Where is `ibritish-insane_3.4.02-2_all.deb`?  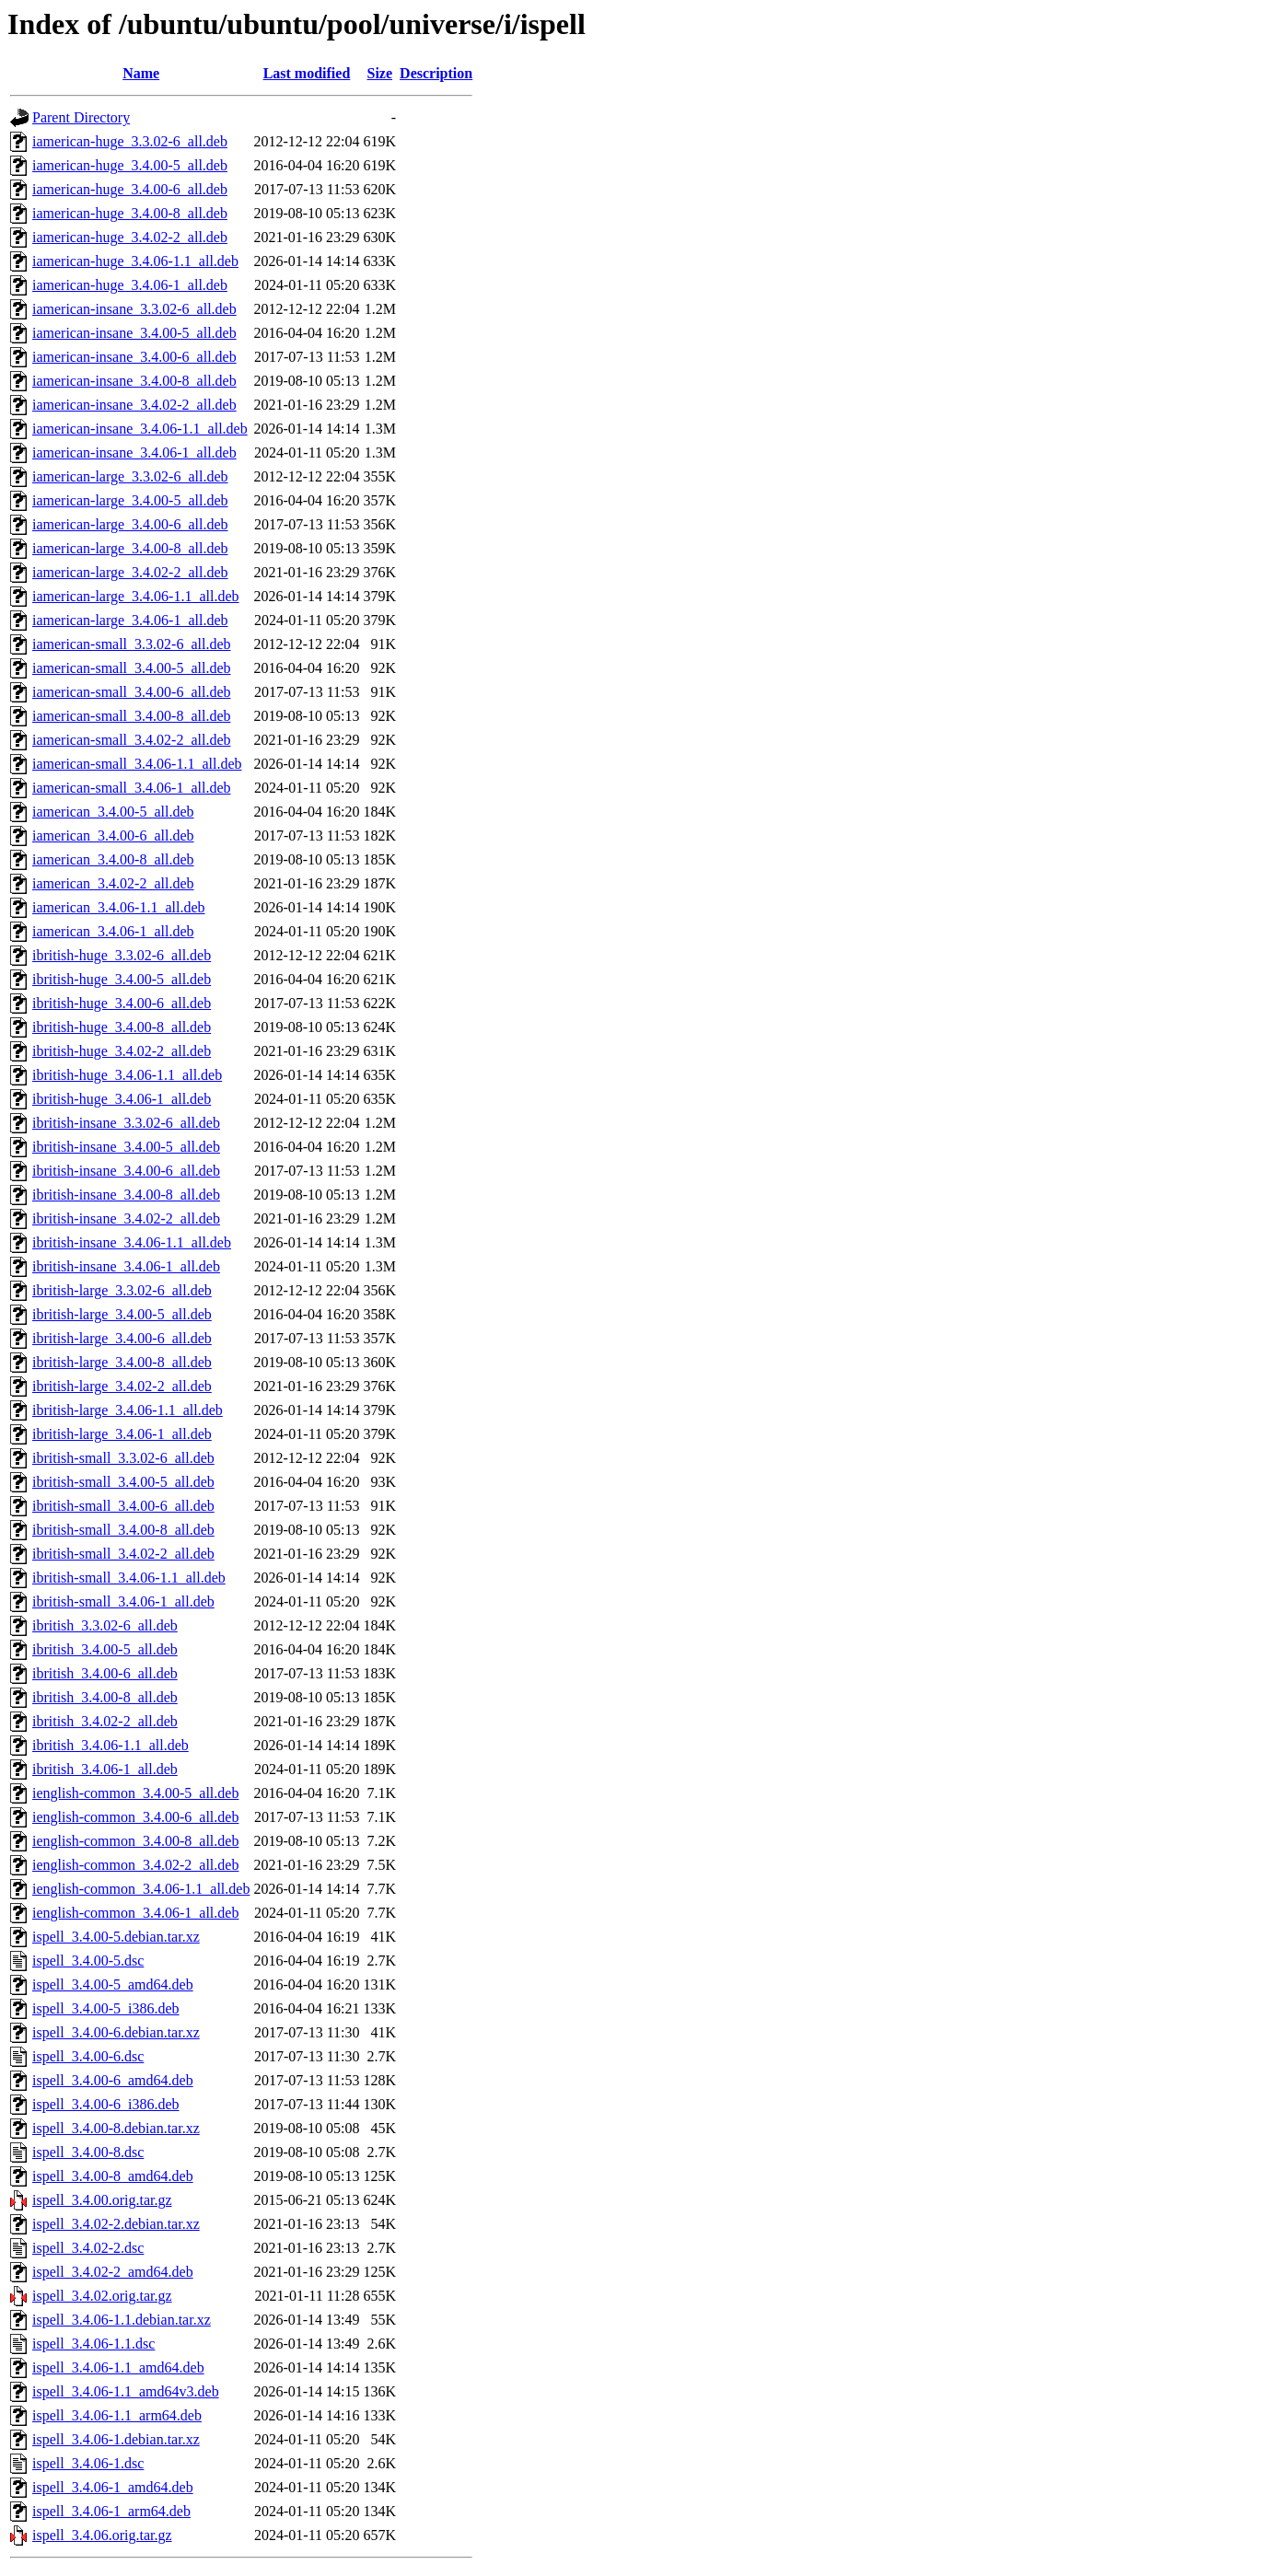
ibritish-insane_3.4.02-2_all.deb is located at coordinates (126, 1218).